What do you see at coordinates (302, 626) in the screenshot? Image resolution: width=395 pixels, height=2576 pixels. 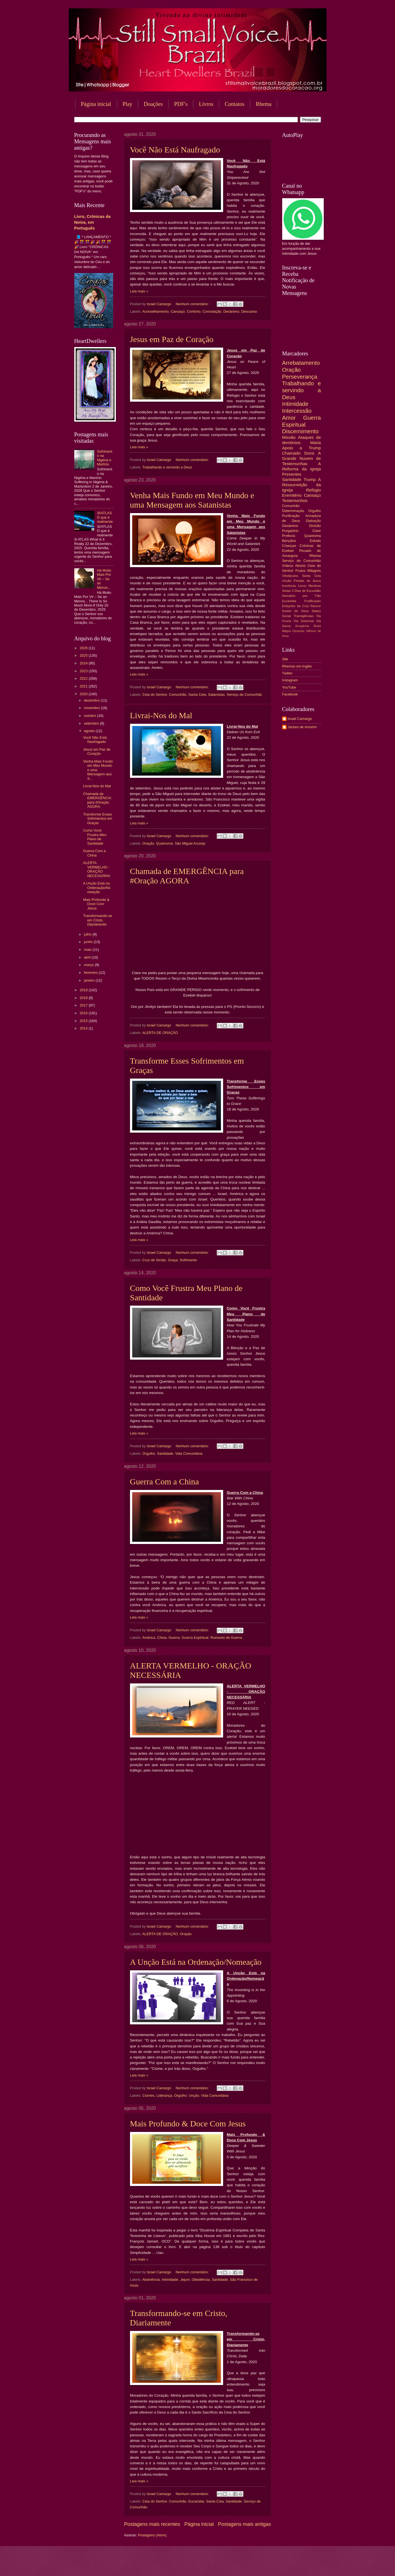 I see `Arrogância` at bounding box center [302, 626].